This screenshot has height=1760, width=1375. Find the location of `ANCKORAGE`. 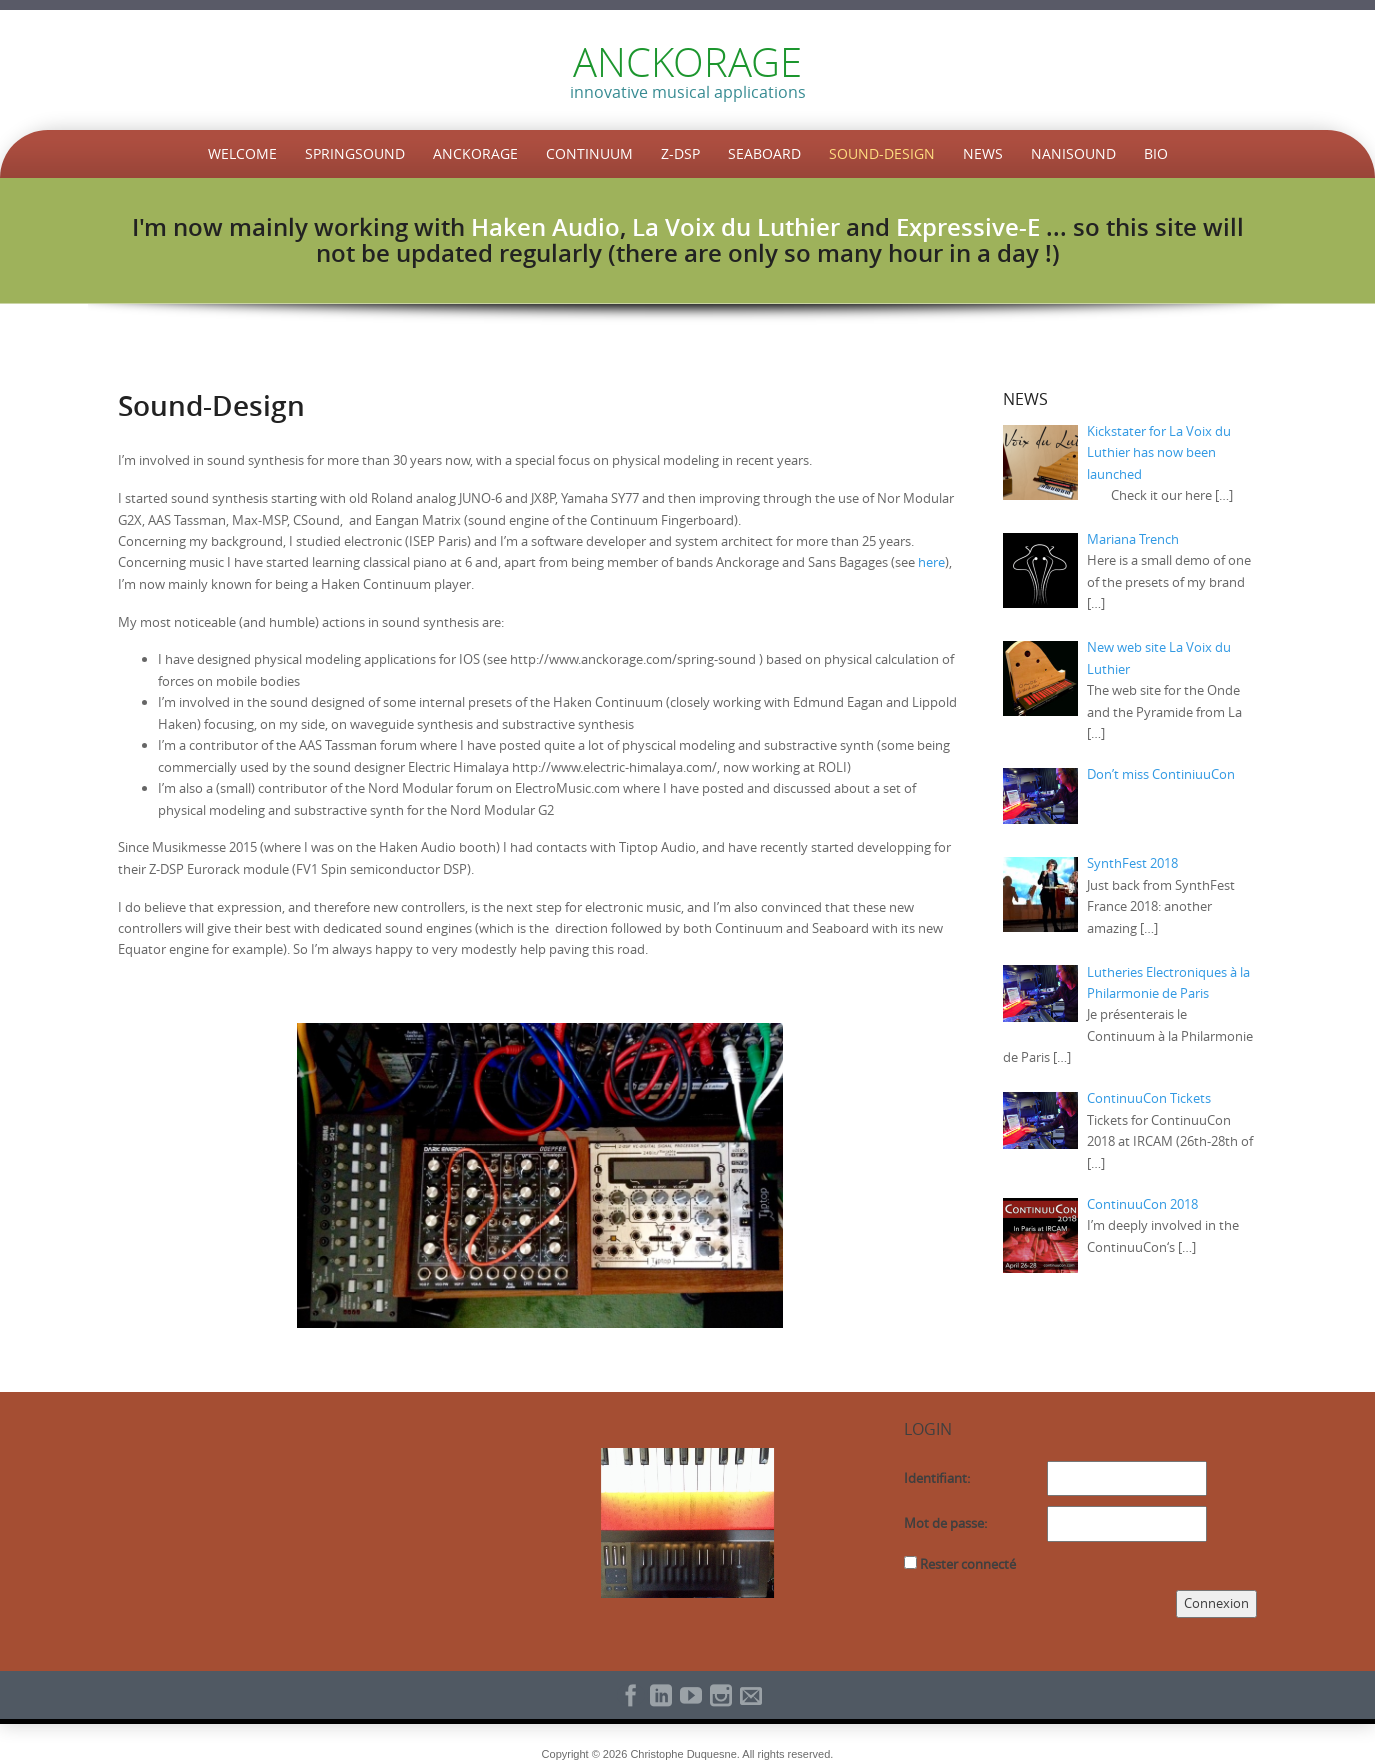

ANCKORAGE is located at coordinates (687, 62).